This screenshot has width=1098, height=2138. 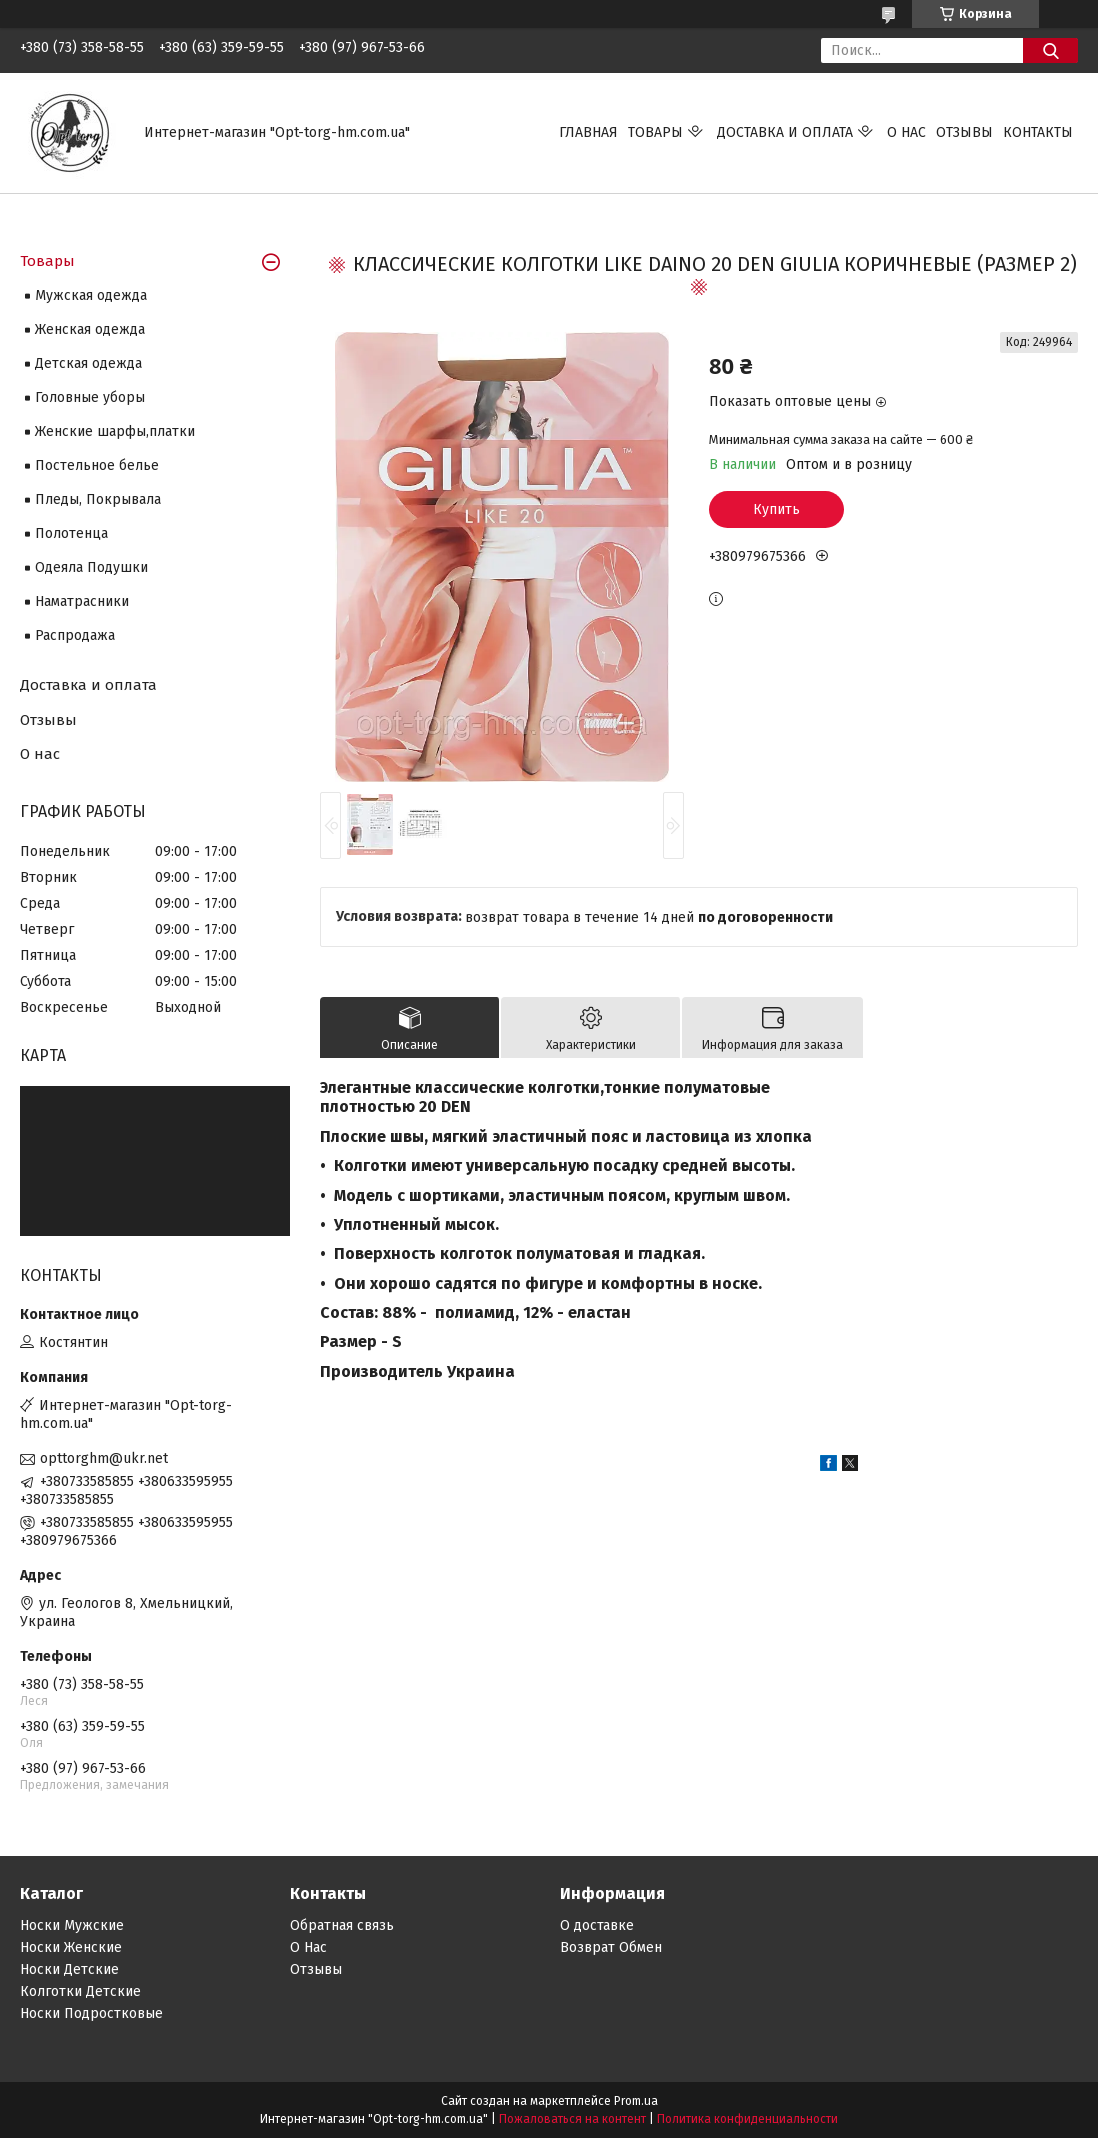 What do you see at coordinates (91, 295) in the screenshot?
I see `Мужская одежда` at bounding box center [91, 295].